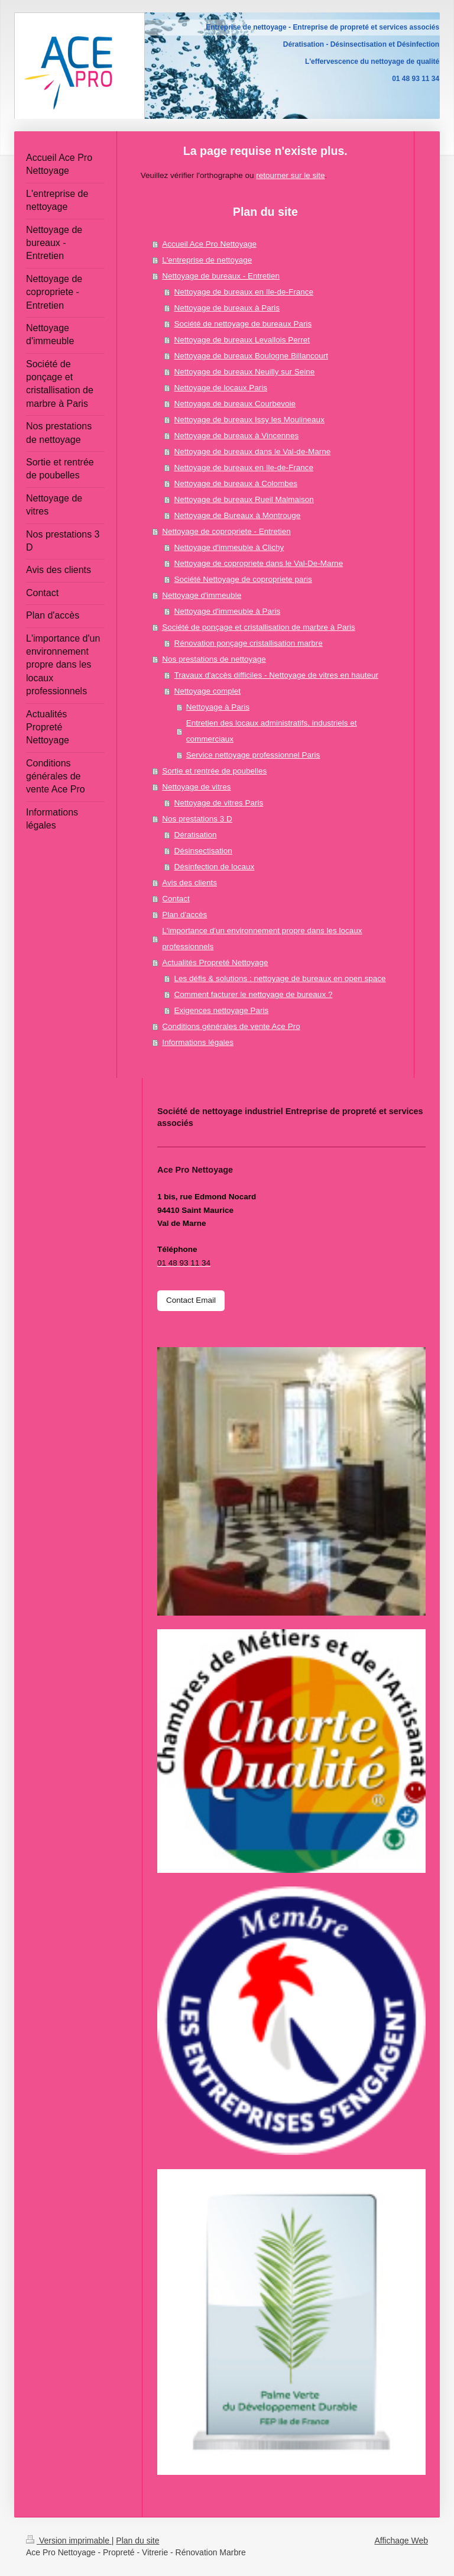 This screenshot has width=454, height=2576. I want to click on Dératisation, so click(195, 834).